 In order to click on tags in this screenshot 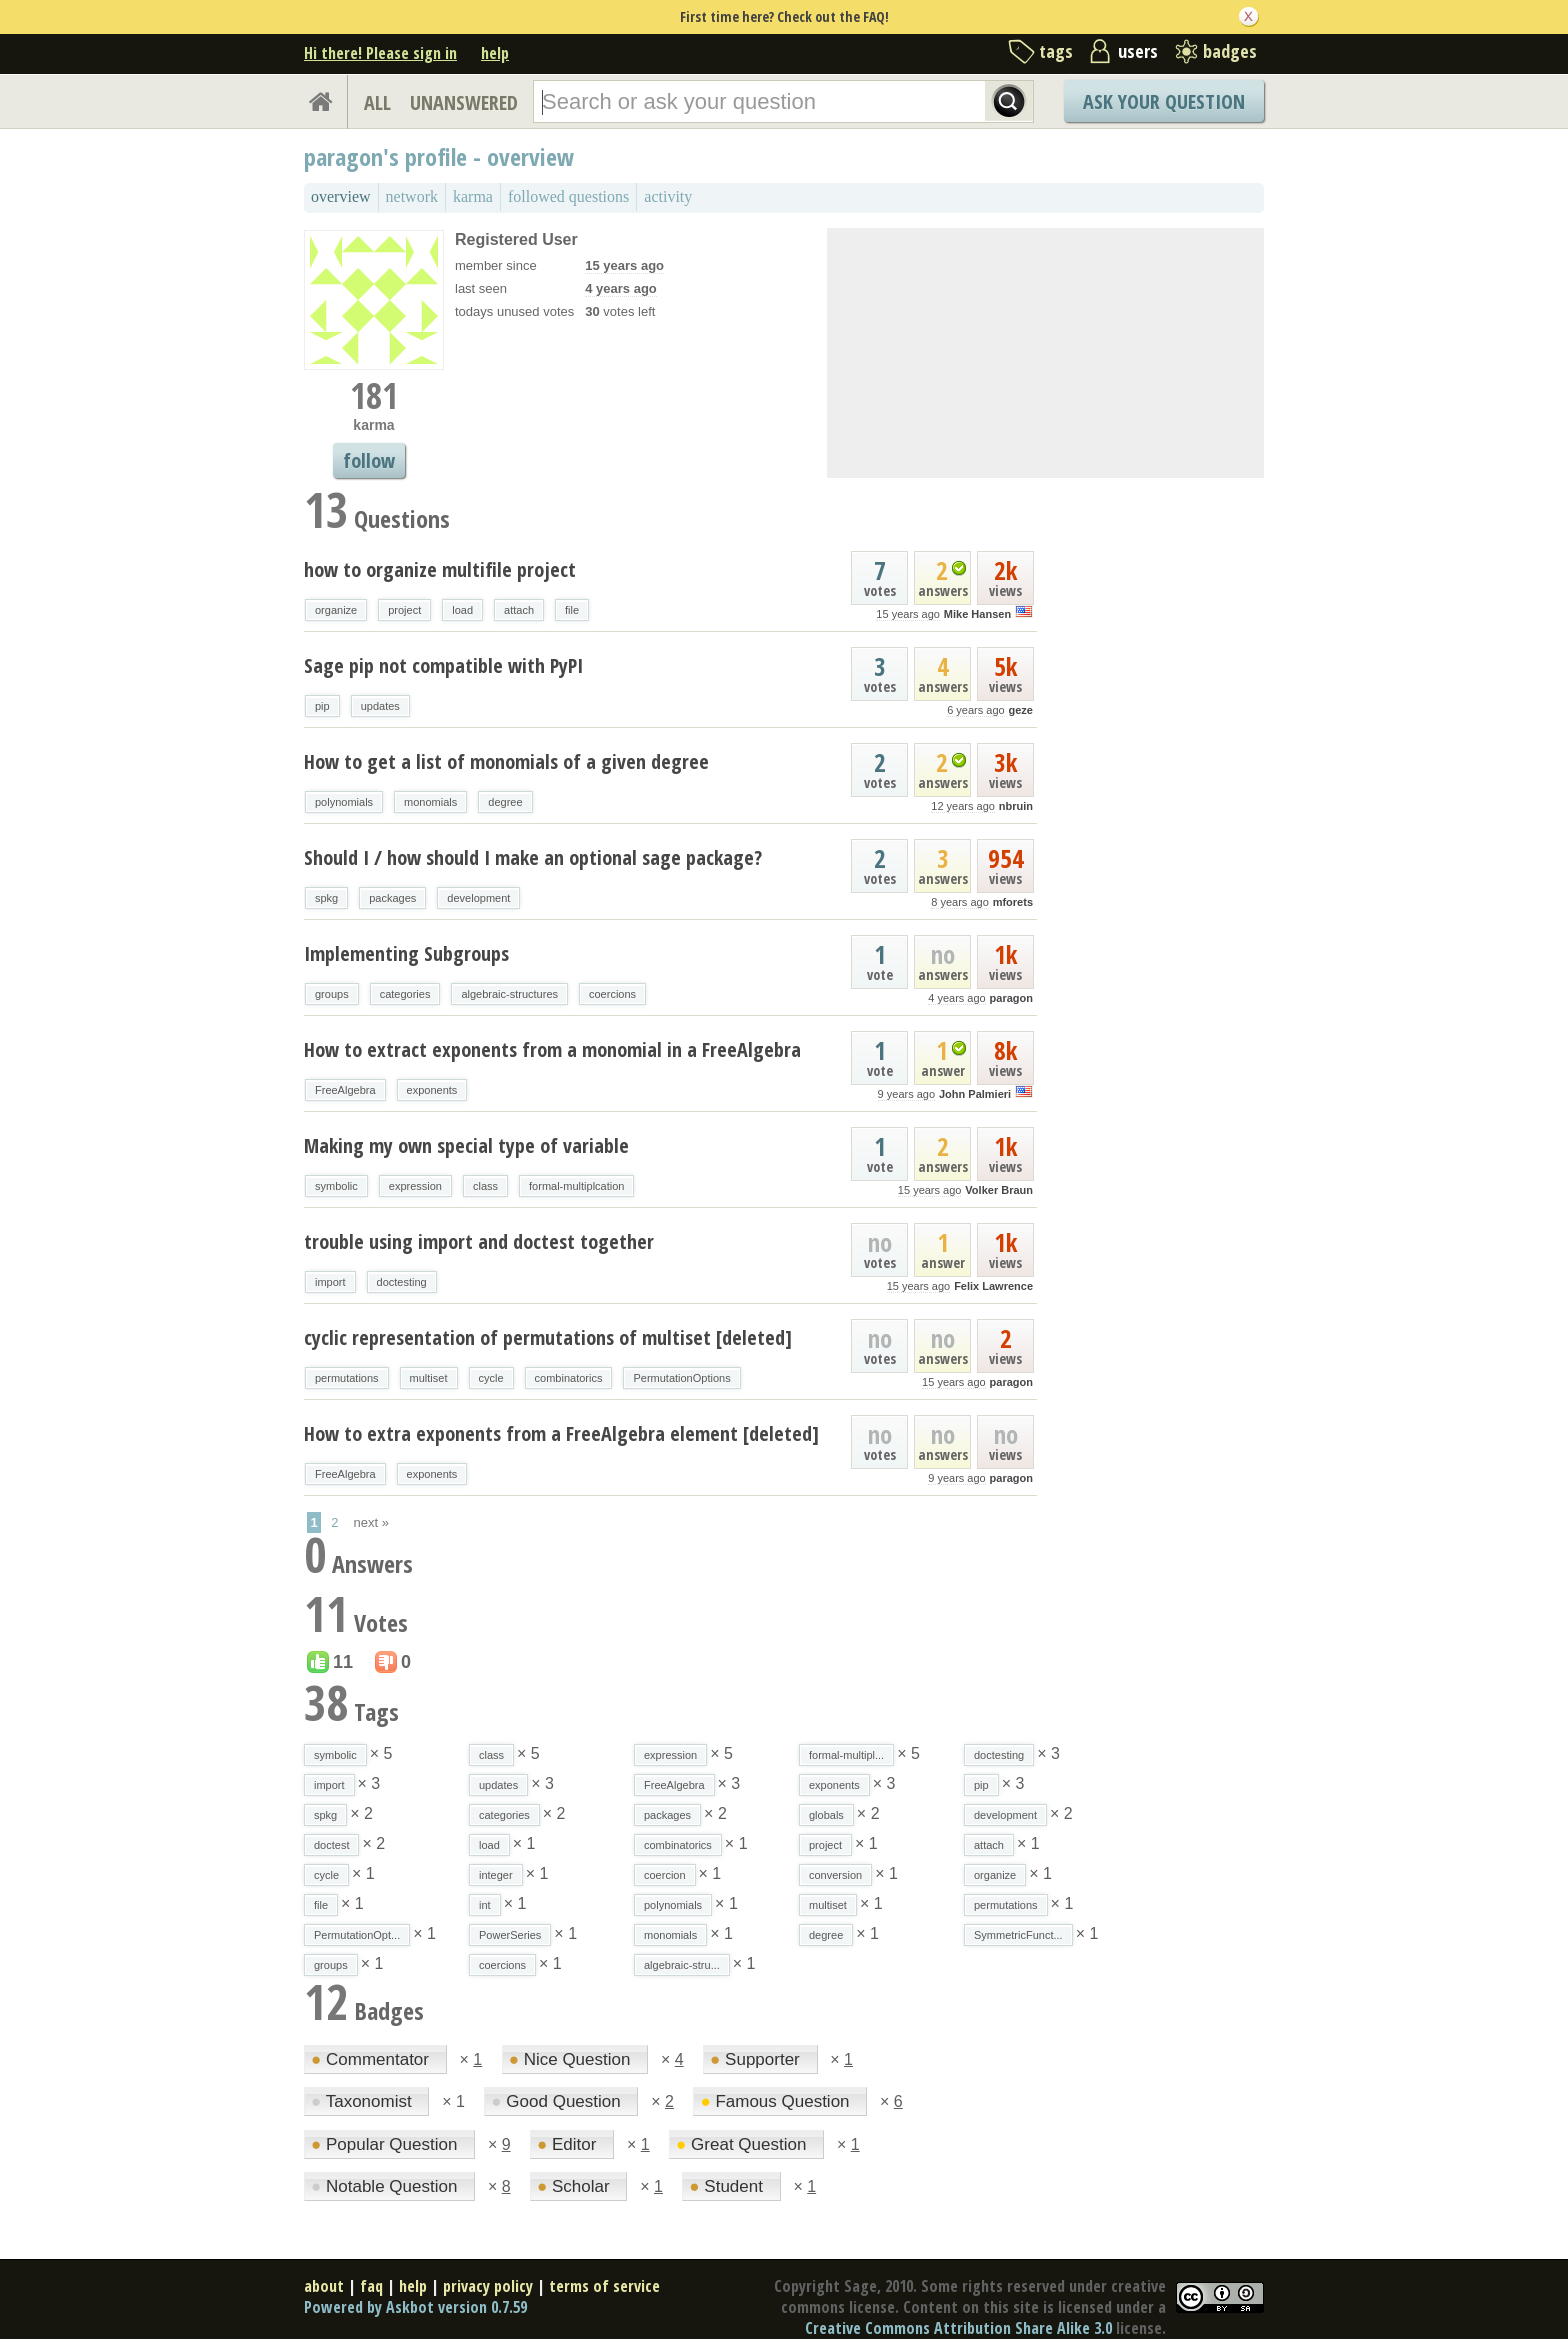, I will do `click(1056, 51)`.